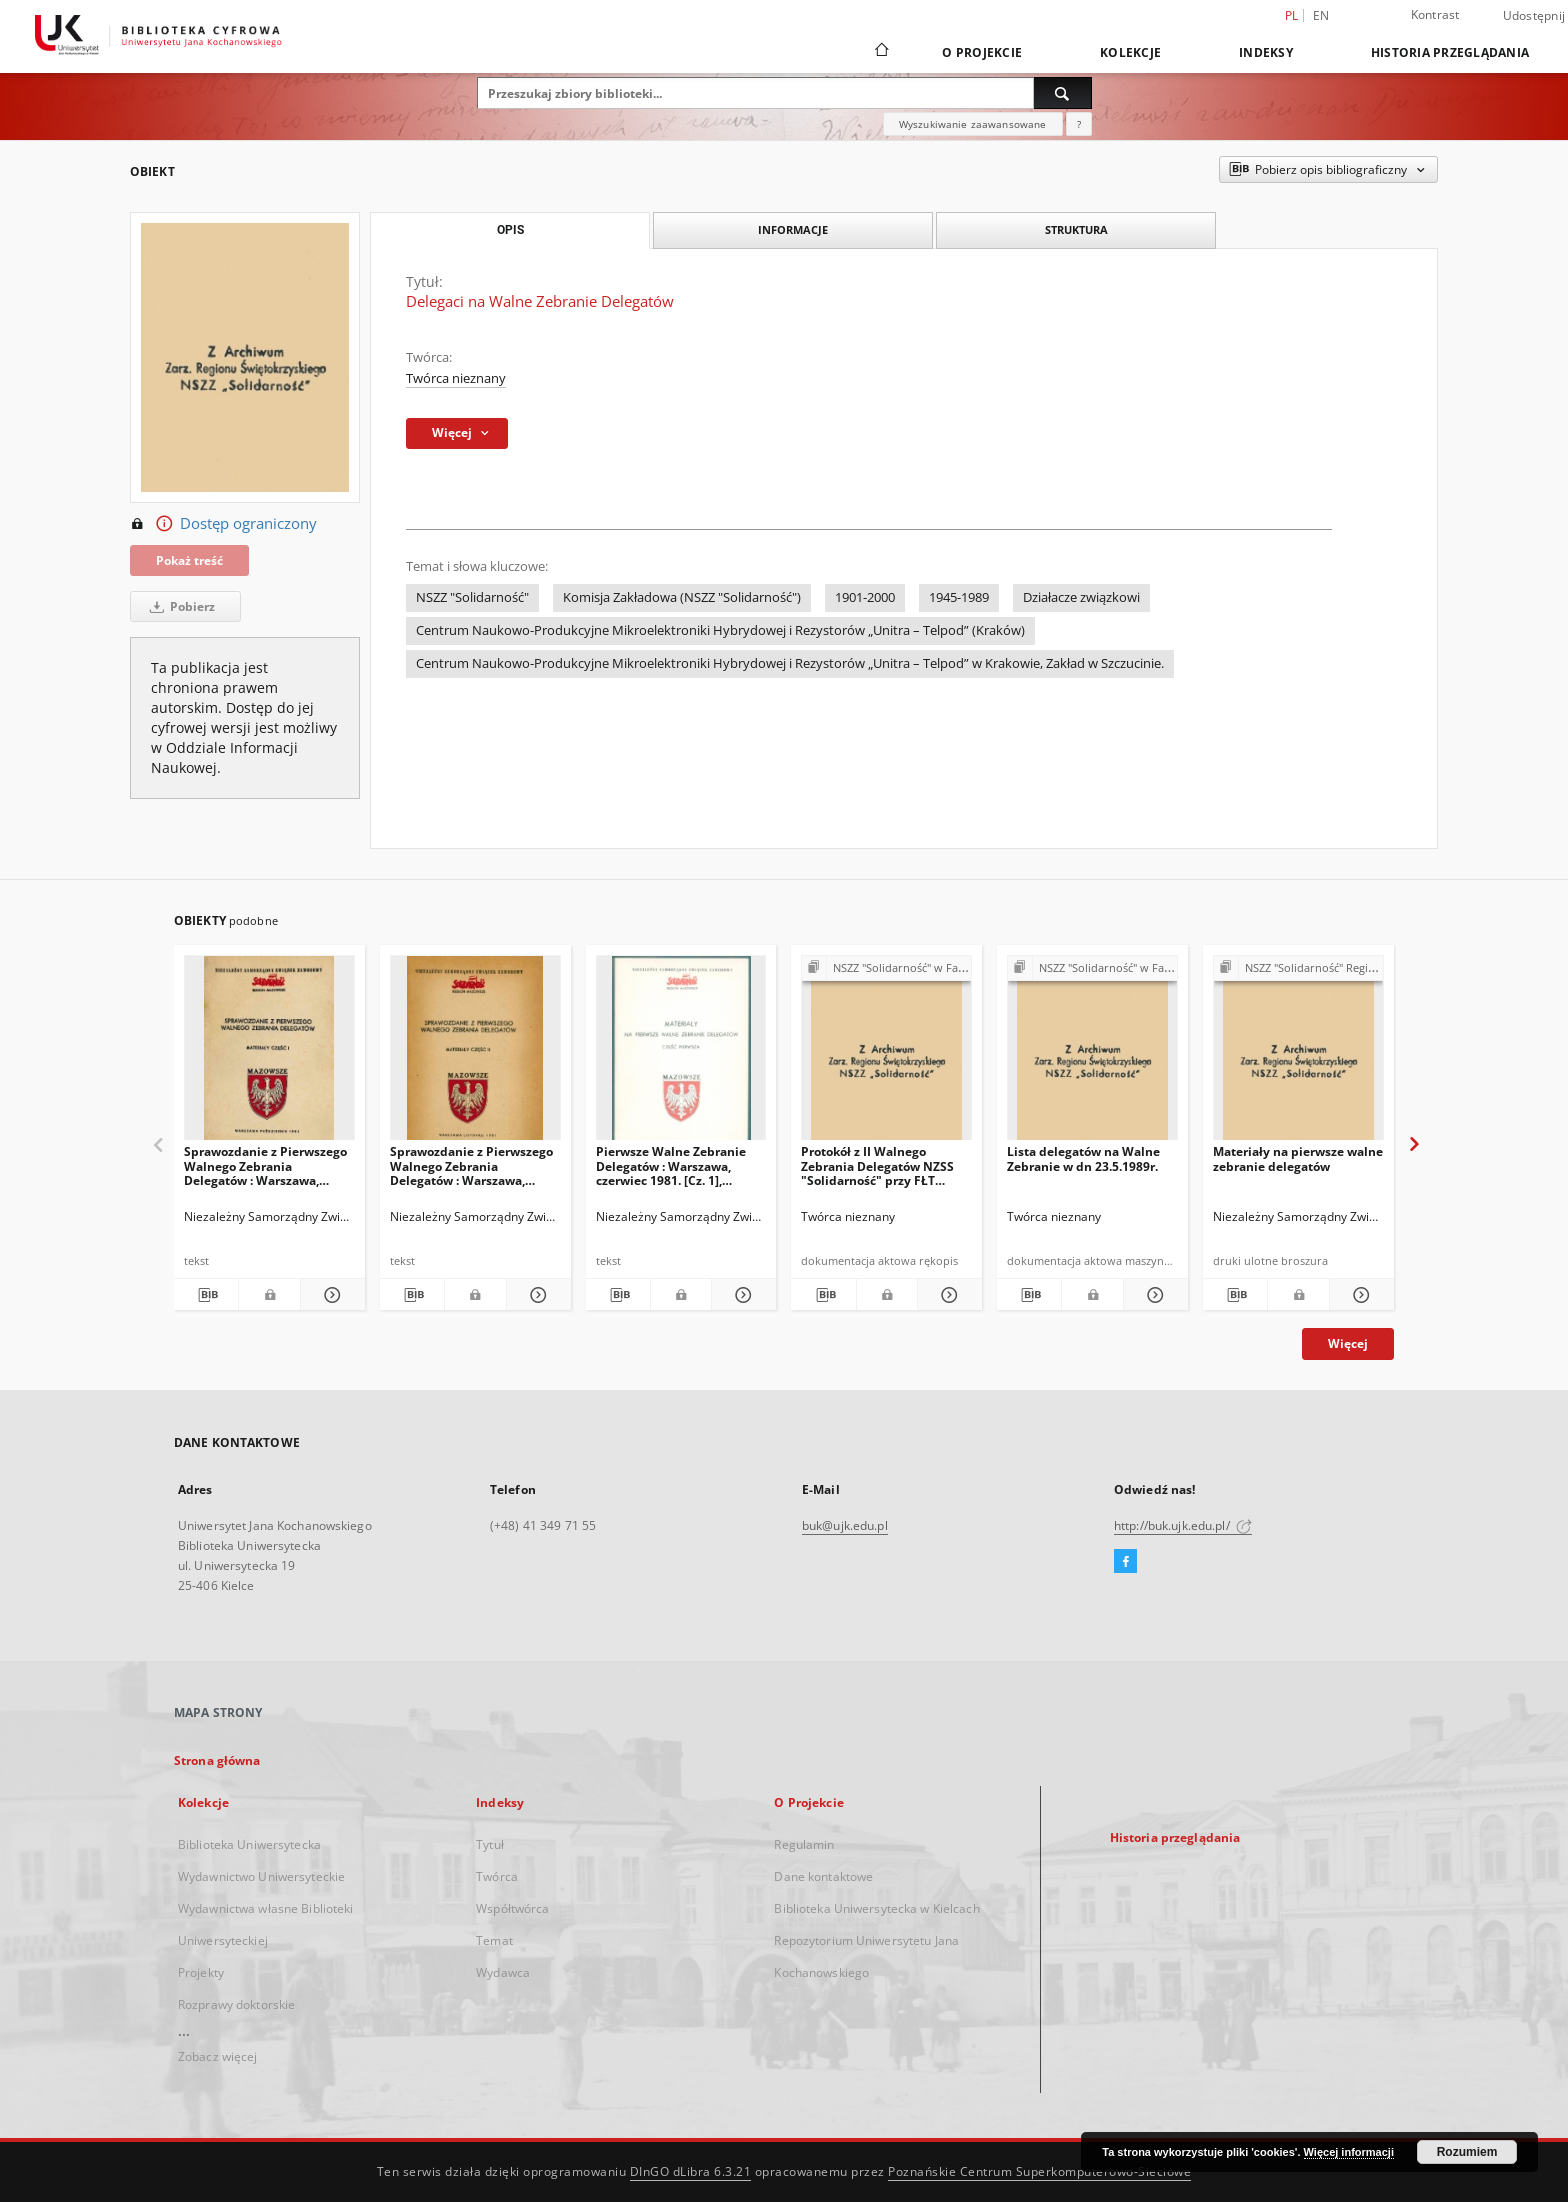 Image resolution: width=1568 pixels, height=2202 pixels. I want to click on [Pokaż szczegóły Sprawozdanie z Pierwszego Walnego Zebrania Delegatów : Warszawa, listopad 1981 : materiały. Cz. 2], so click(536, 1295).